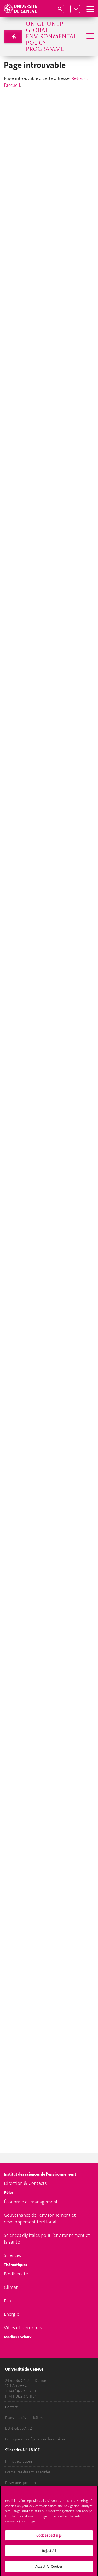 This screenshot has width=98, height=2576. Describe the element at coordinates (35, 2439) in the screenshot. I see `Politique et configuration des cookies` at that location.